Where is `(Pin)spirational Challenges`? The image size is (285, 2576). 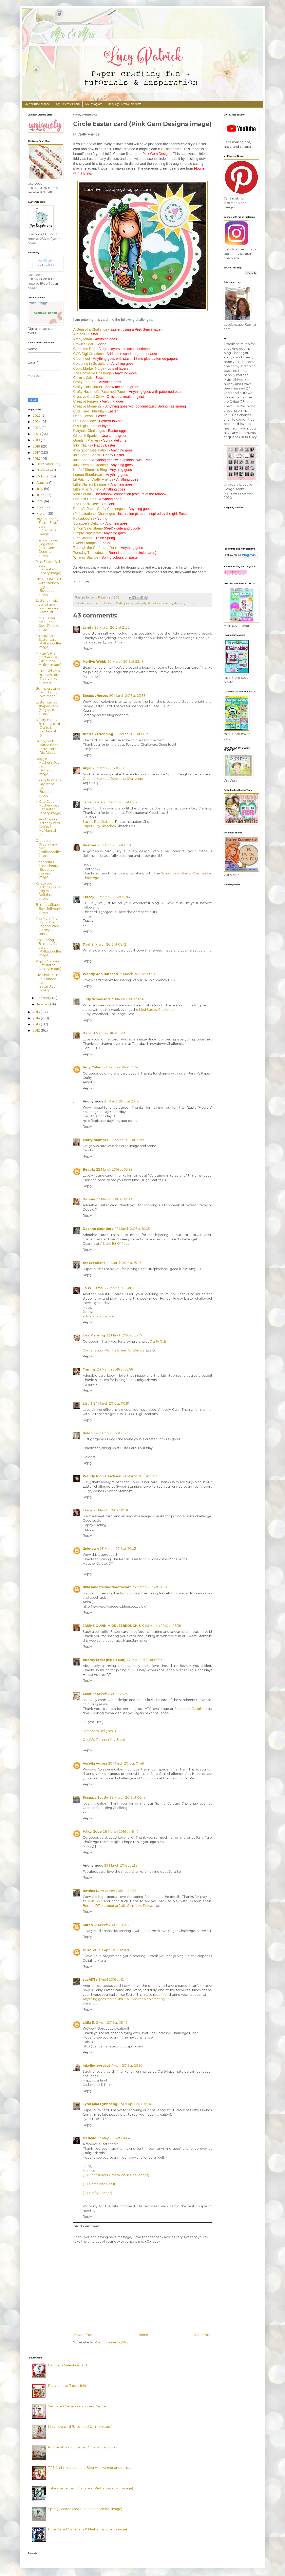 (Pin)spirational Challenges is located at coordinates (94, 514).